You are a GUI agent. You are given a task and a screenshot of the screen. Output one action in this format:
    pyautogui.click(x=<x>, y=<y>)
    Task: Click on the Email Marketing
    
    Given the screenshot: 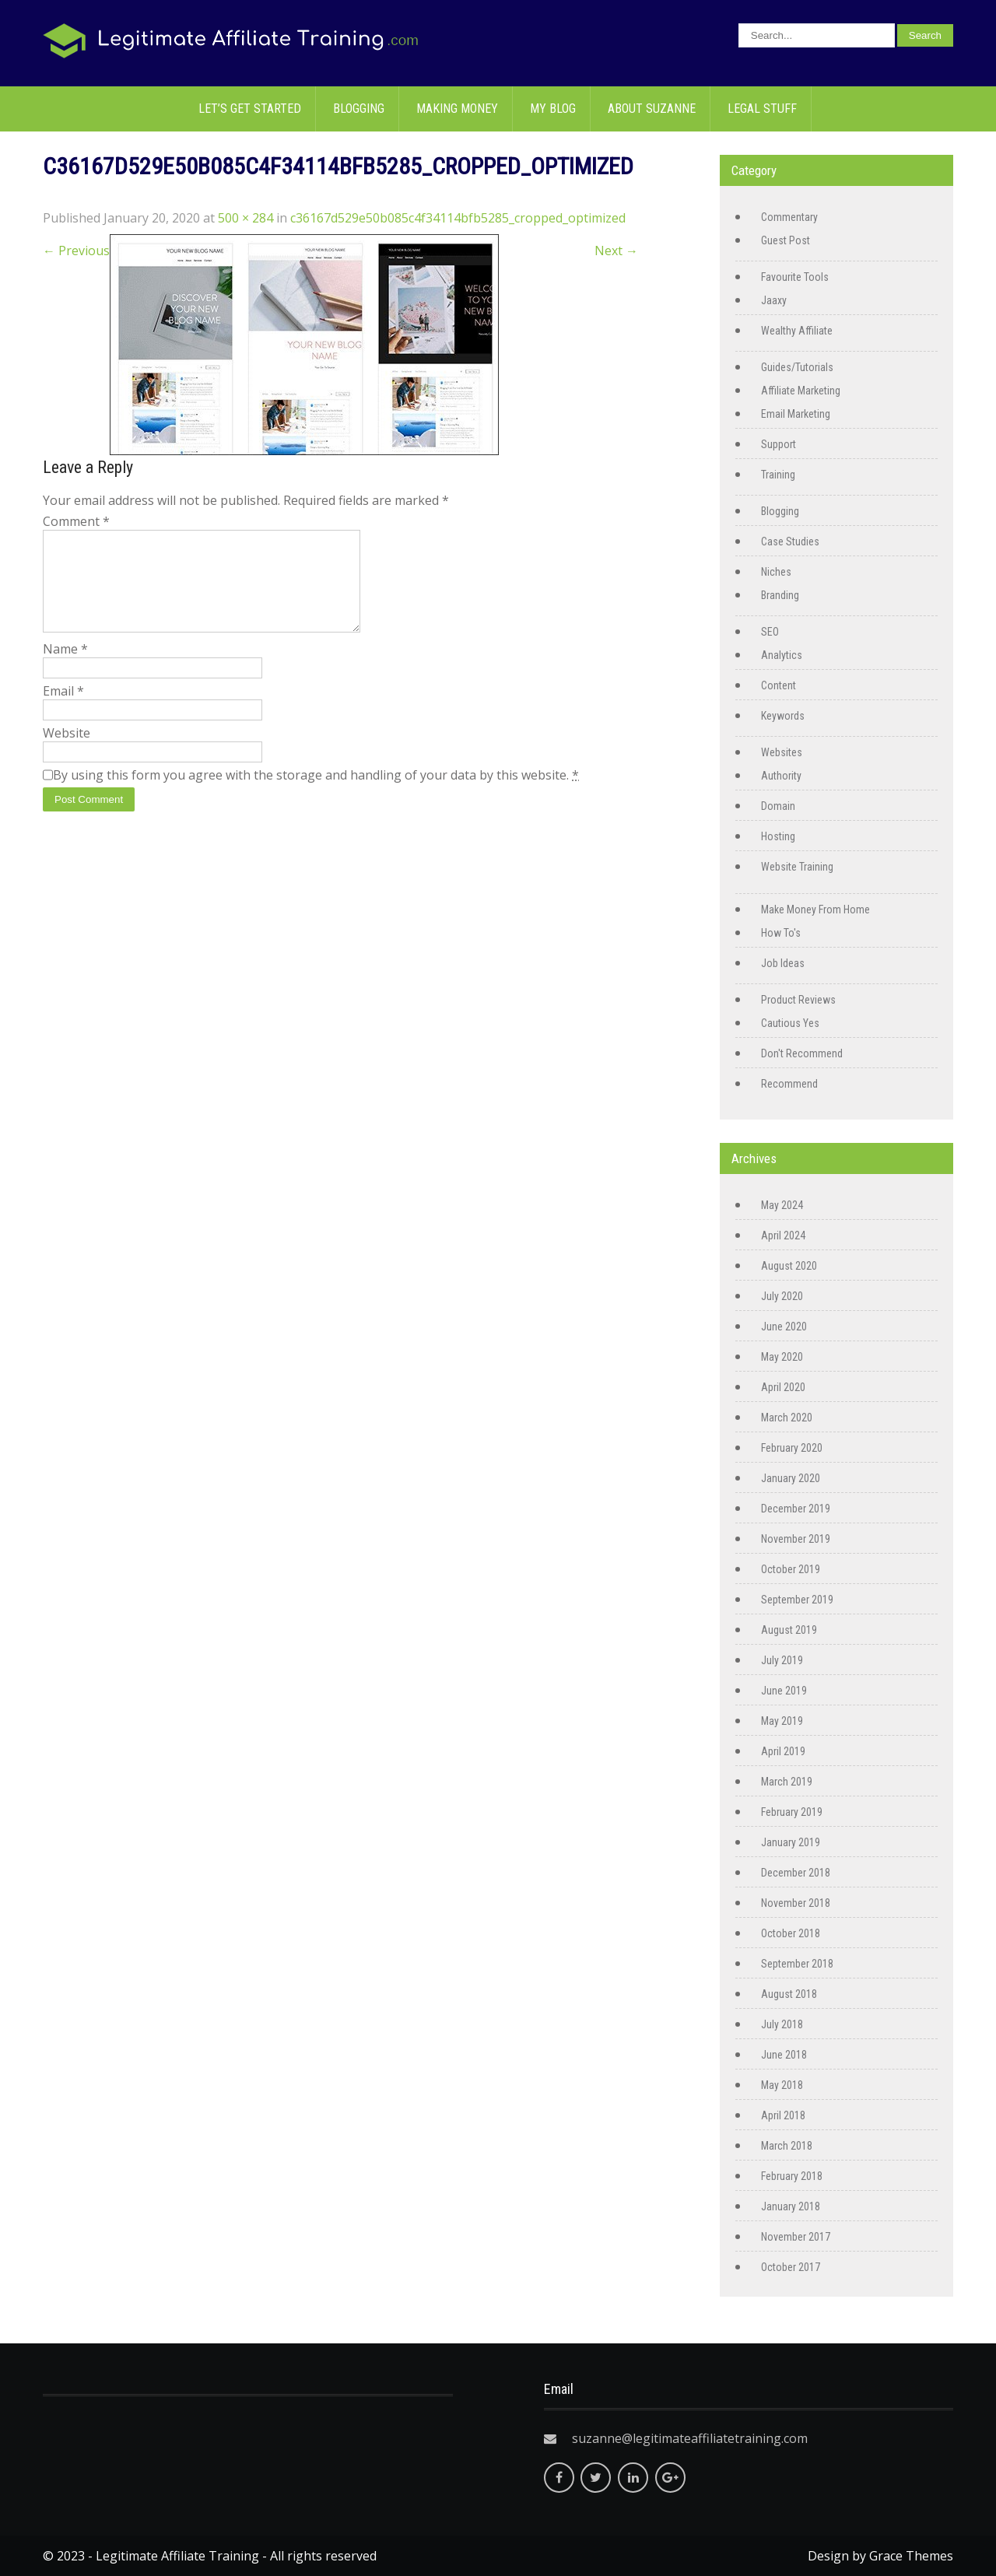 What is the action you would take?
    pyautogui.click(x=795, y=414)
    